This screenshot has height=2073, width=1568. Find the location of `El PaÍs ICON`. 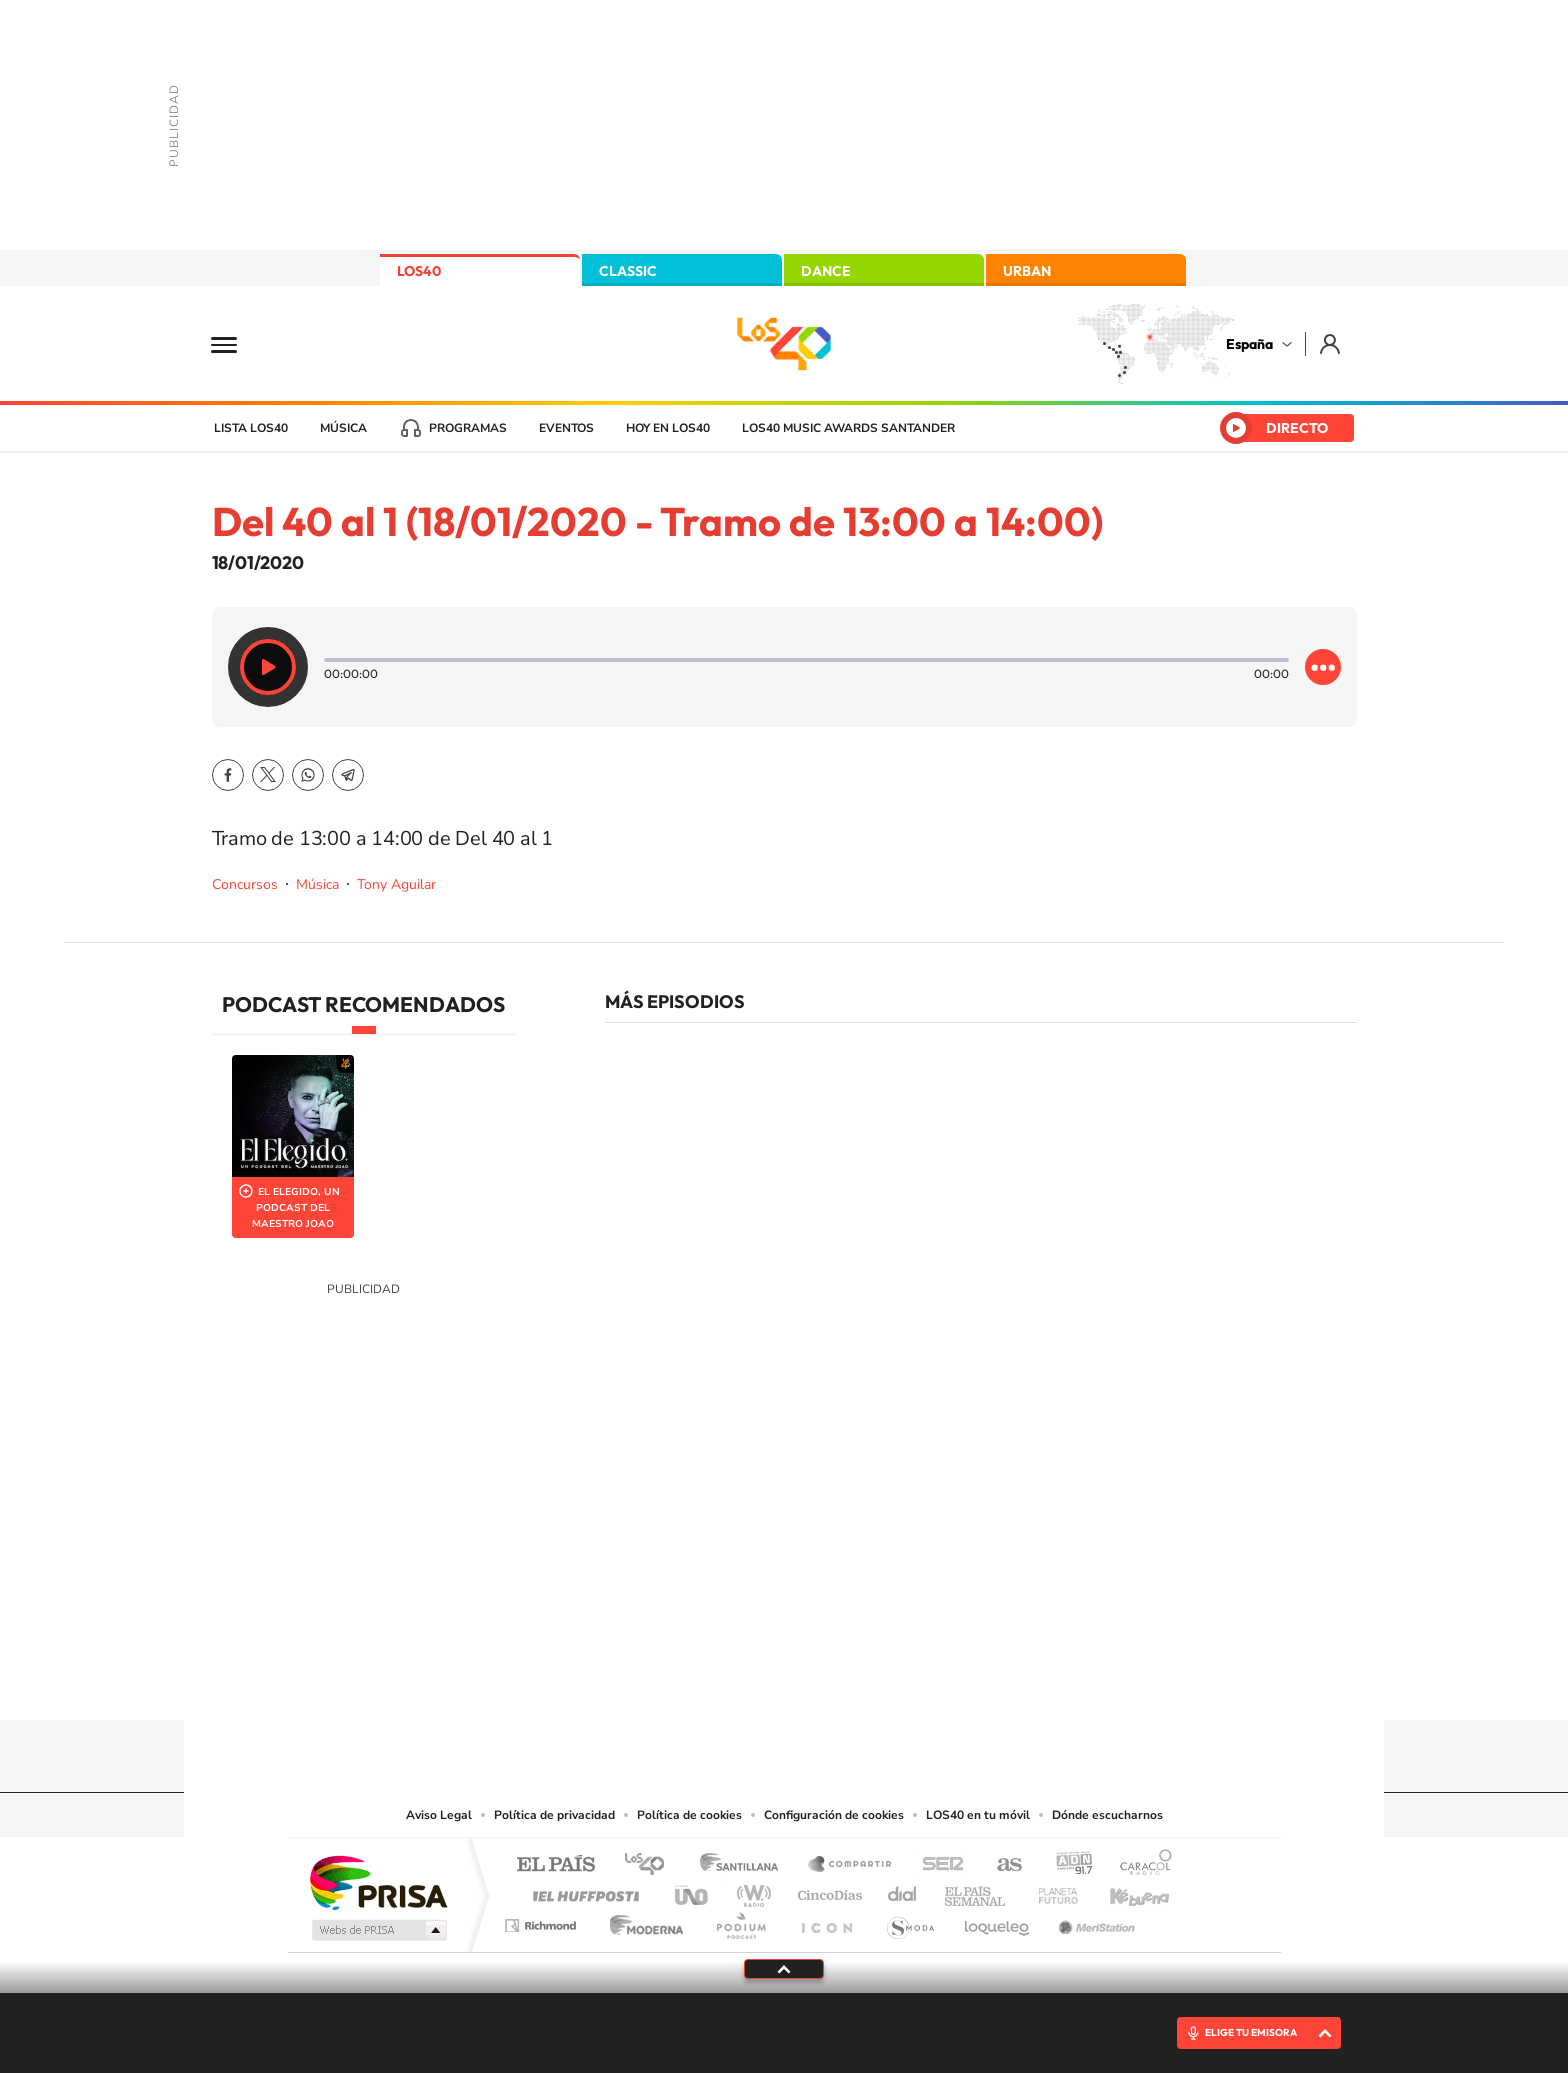

El PaÍs ICON is located at coordinates (826, 1920).